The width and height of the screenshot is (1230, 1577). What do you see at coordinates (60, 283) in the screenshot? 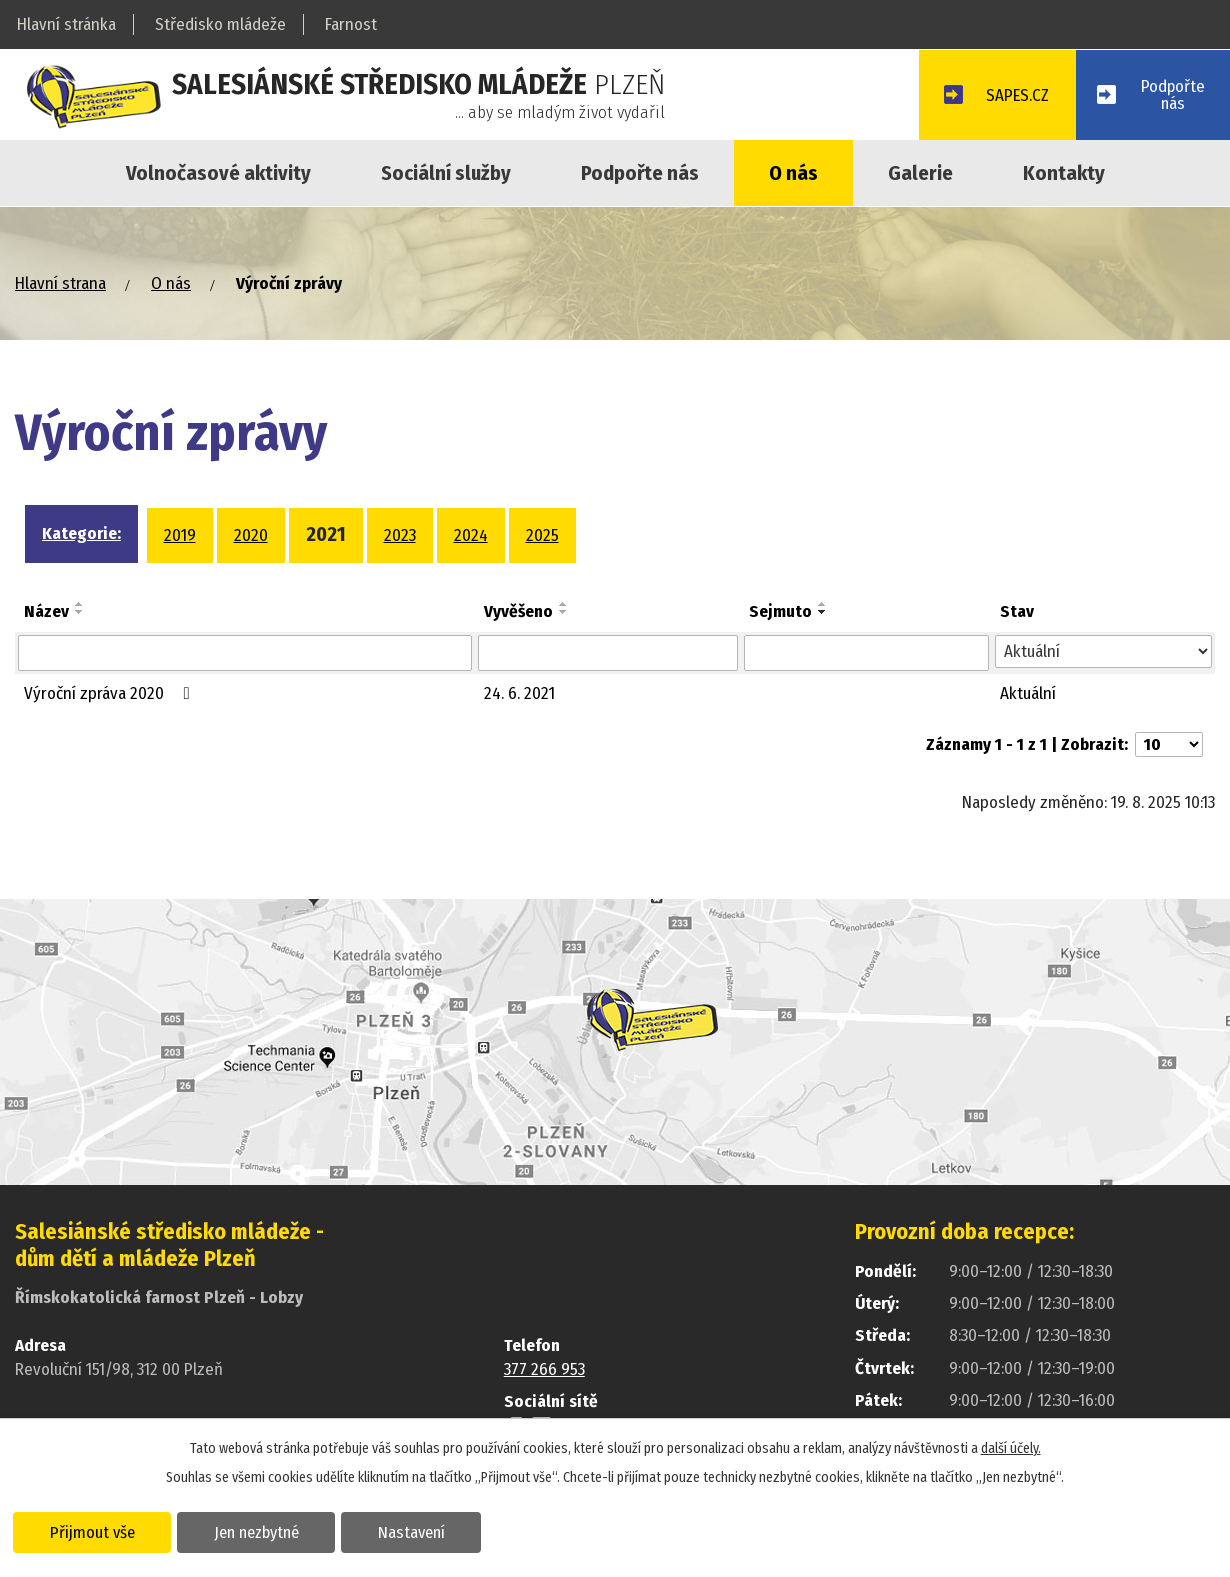
I see `Hlavní strana` at bounding box center [60, 283].